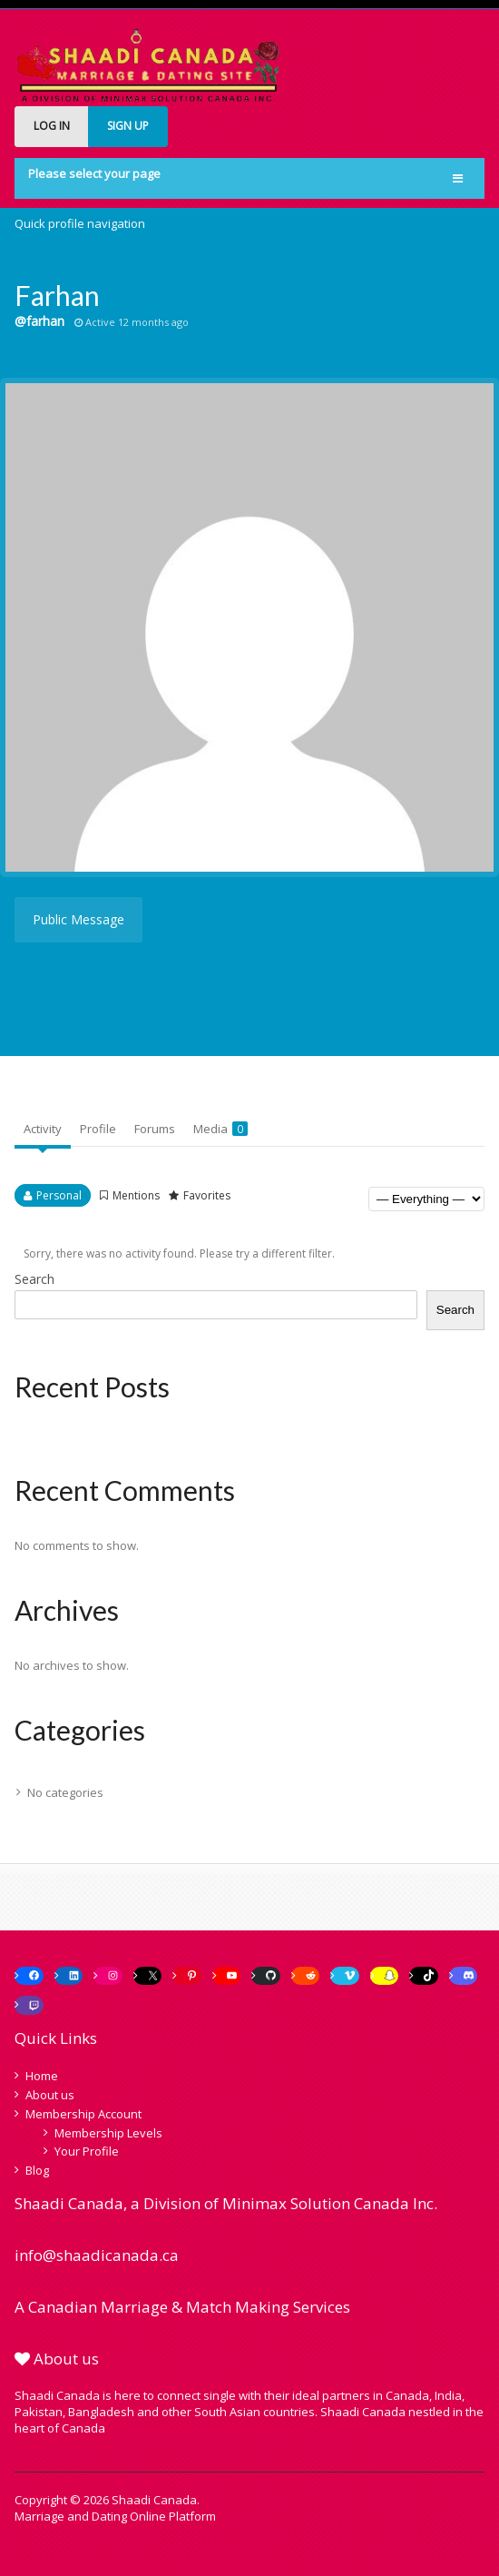 Image resolution: width=499 pixels, height=2576 pixels. Describe the element at coordinates (128, 125) in the screenshot. I see `SIGN UP` at that location.